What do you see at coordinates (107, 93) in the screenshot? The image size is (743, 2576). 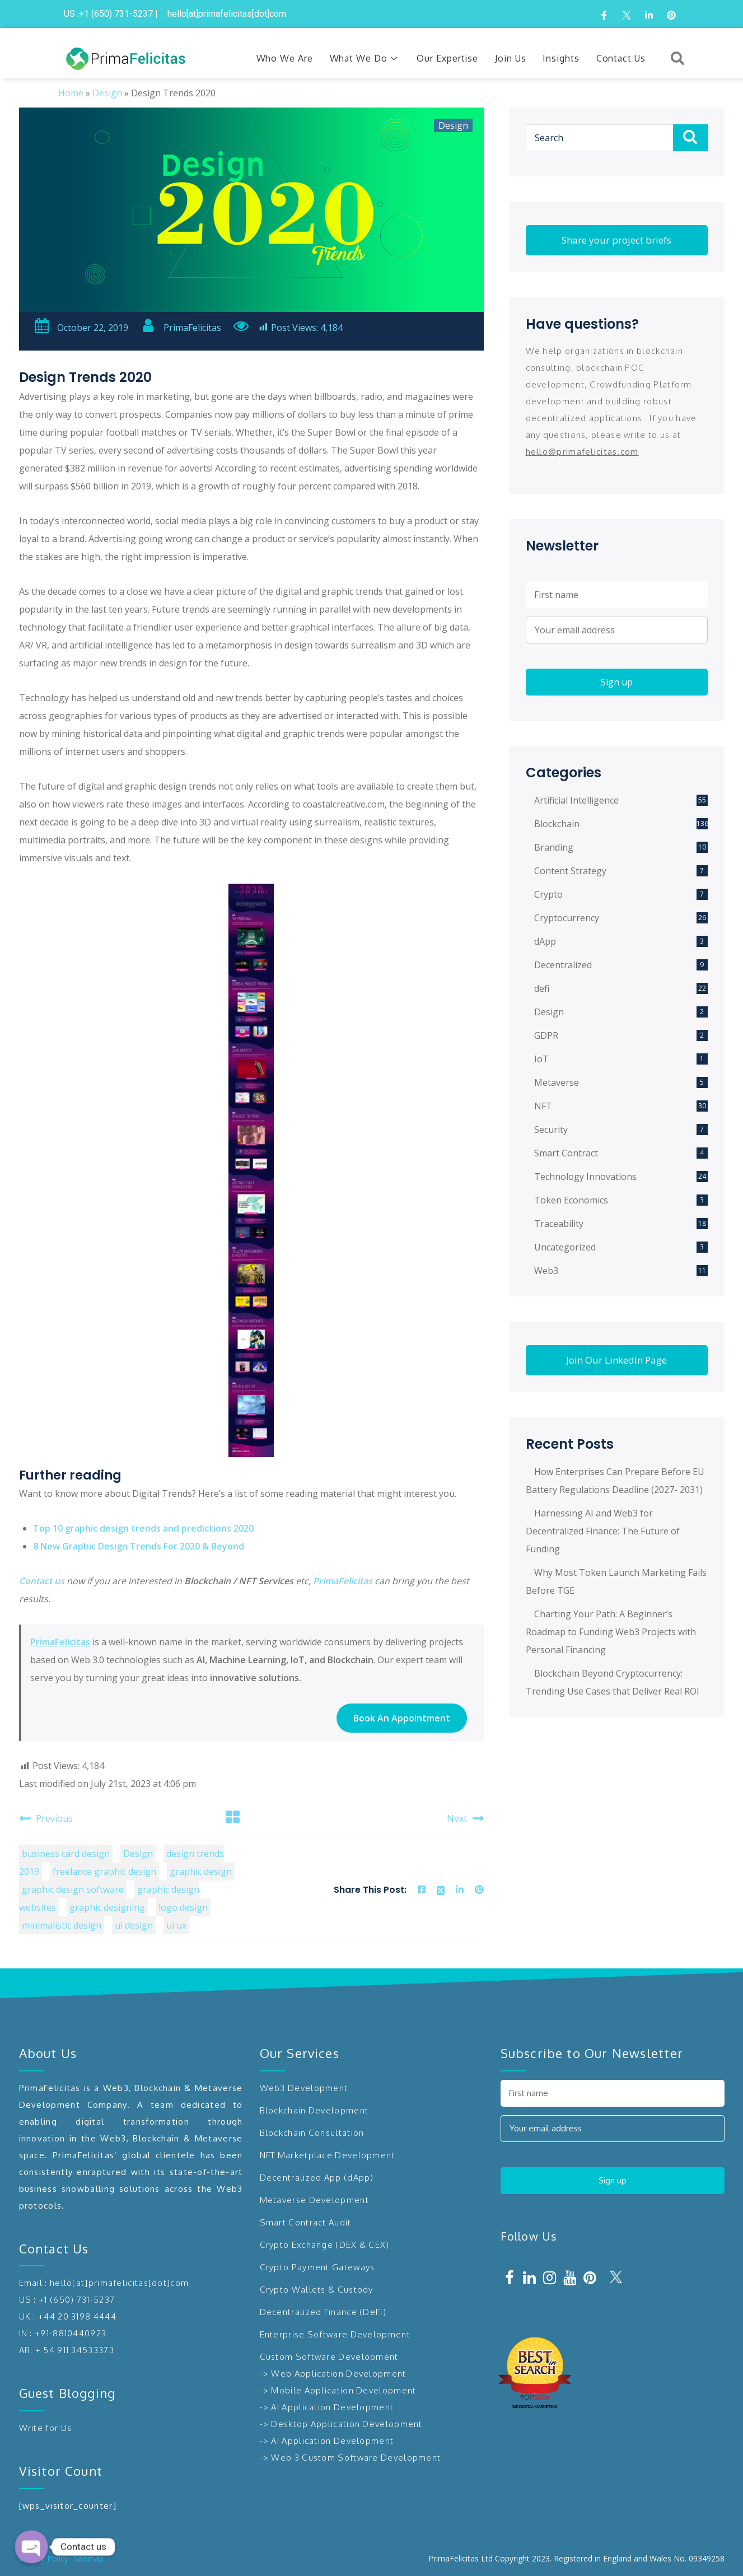 I see `Design` at bounding box center [107, 93].